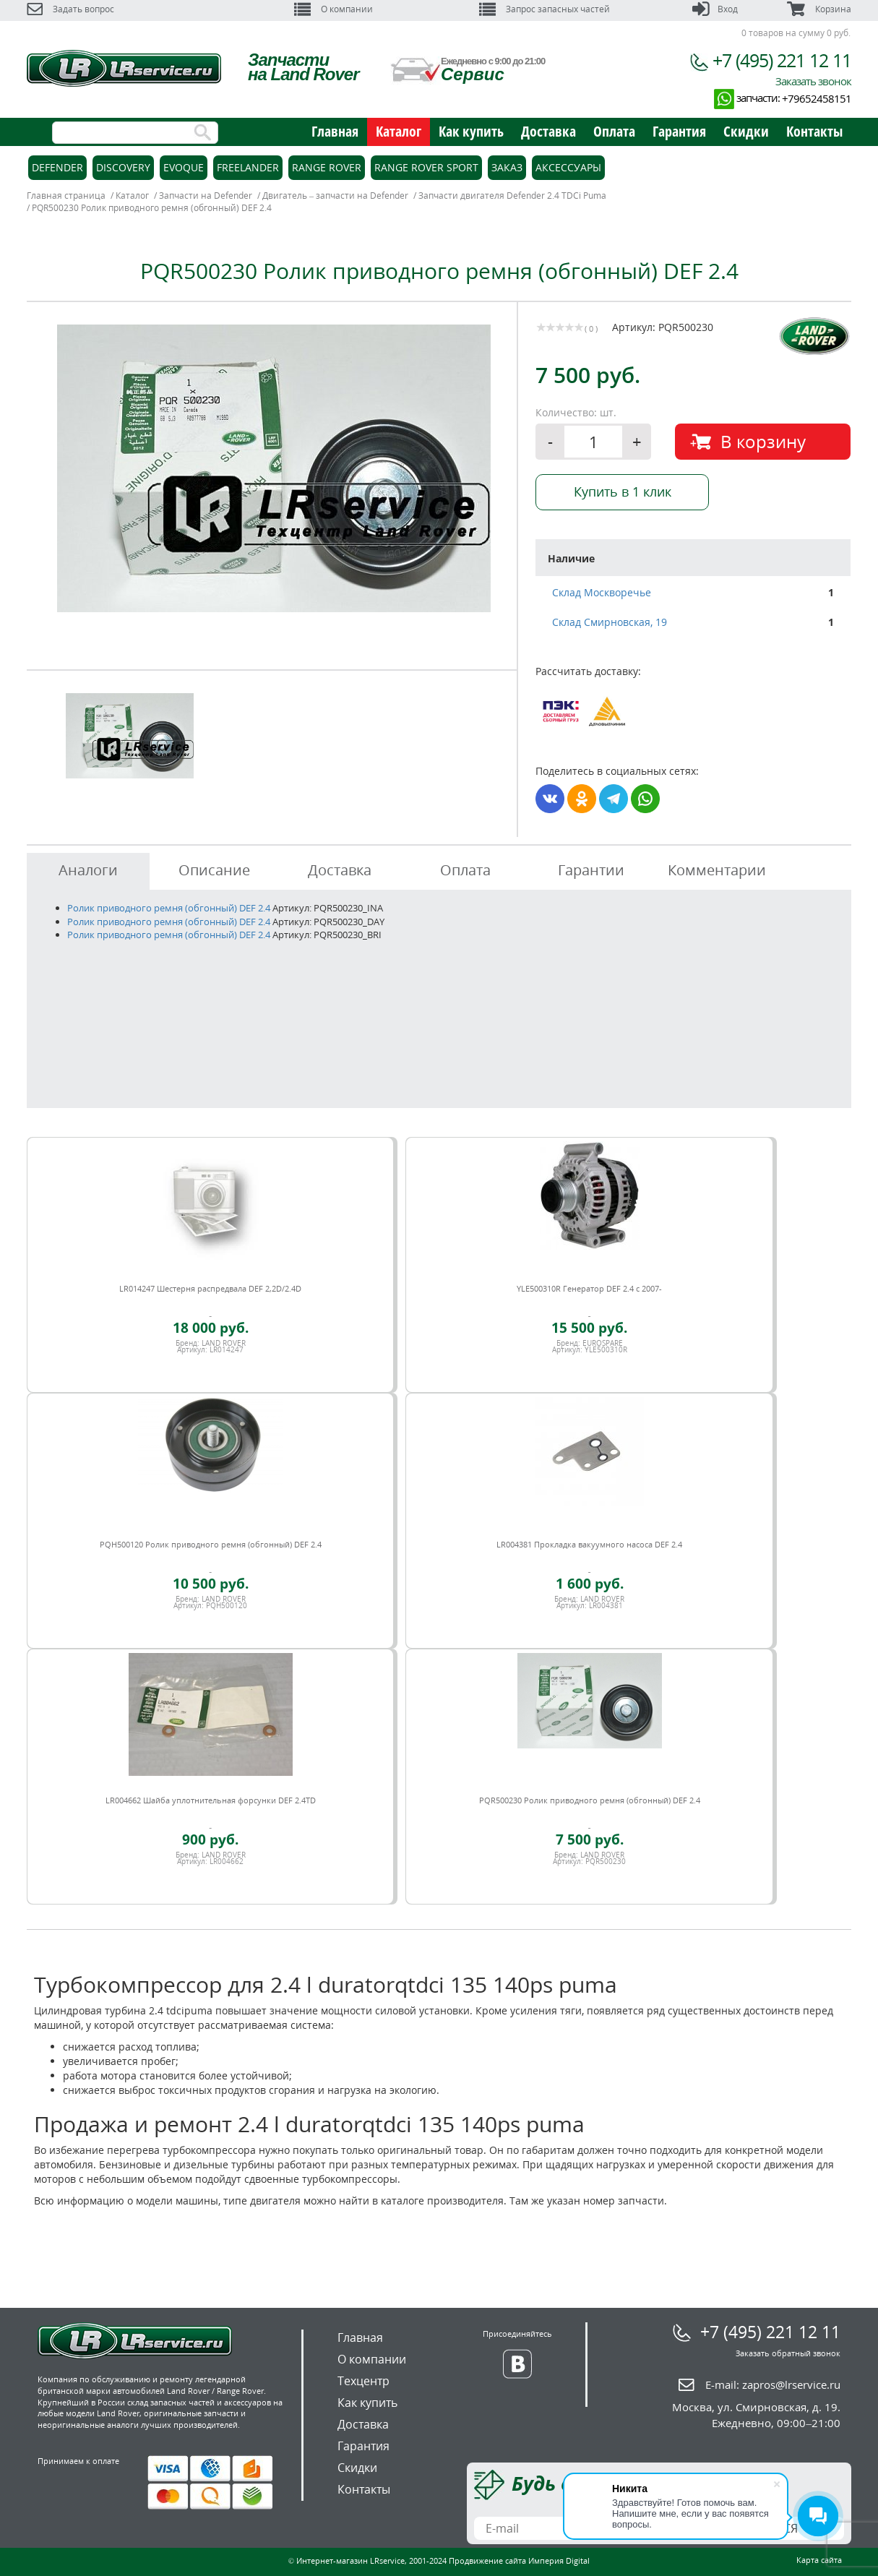 The width and height of the screenshot is (878, 2576). What do you see at coordinates (274, 468) in the screenshot?
I see `[option]` at bounding box center [274, 468].